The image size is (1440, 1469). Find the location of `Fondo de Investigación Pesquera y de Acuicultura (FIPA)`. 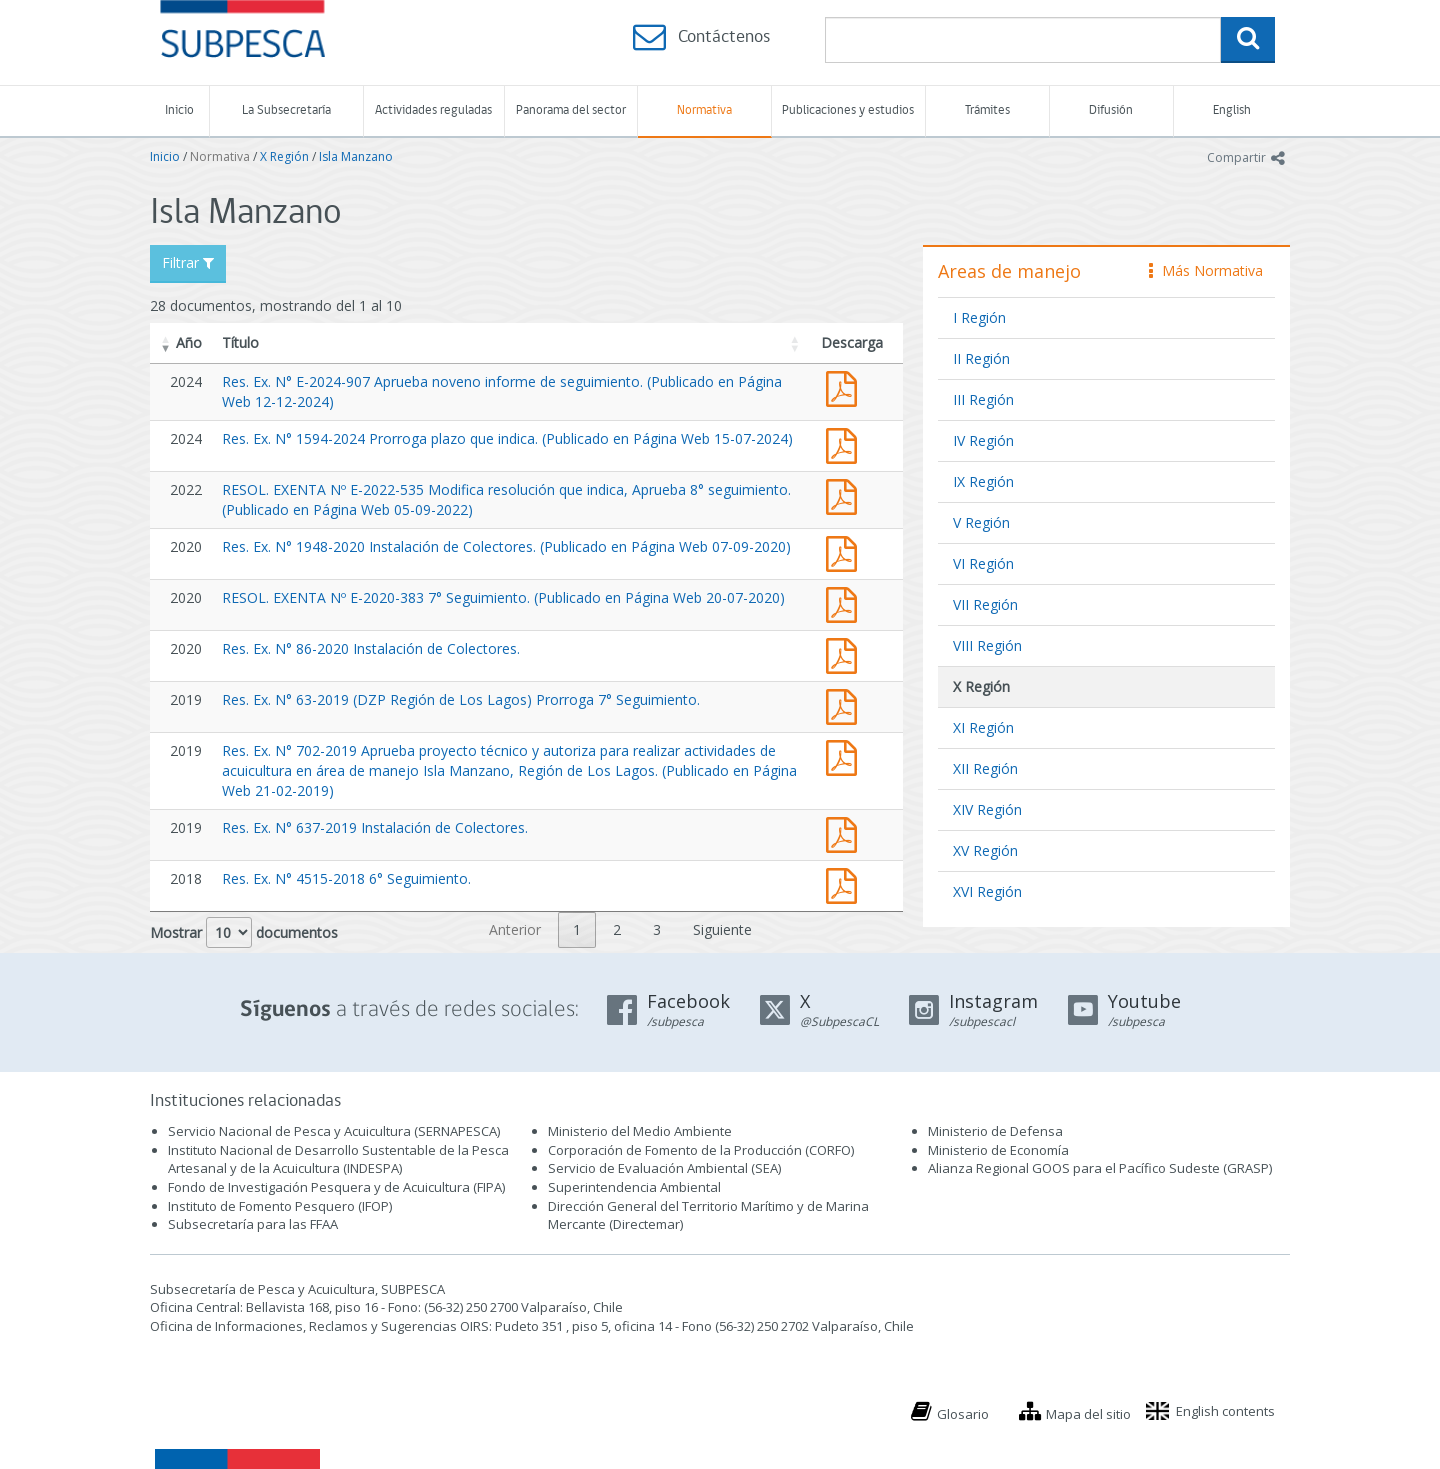

Fondo de Investigación Pesquera y de Acuicultura (FIPA) is located at coordinates (336, 1187).